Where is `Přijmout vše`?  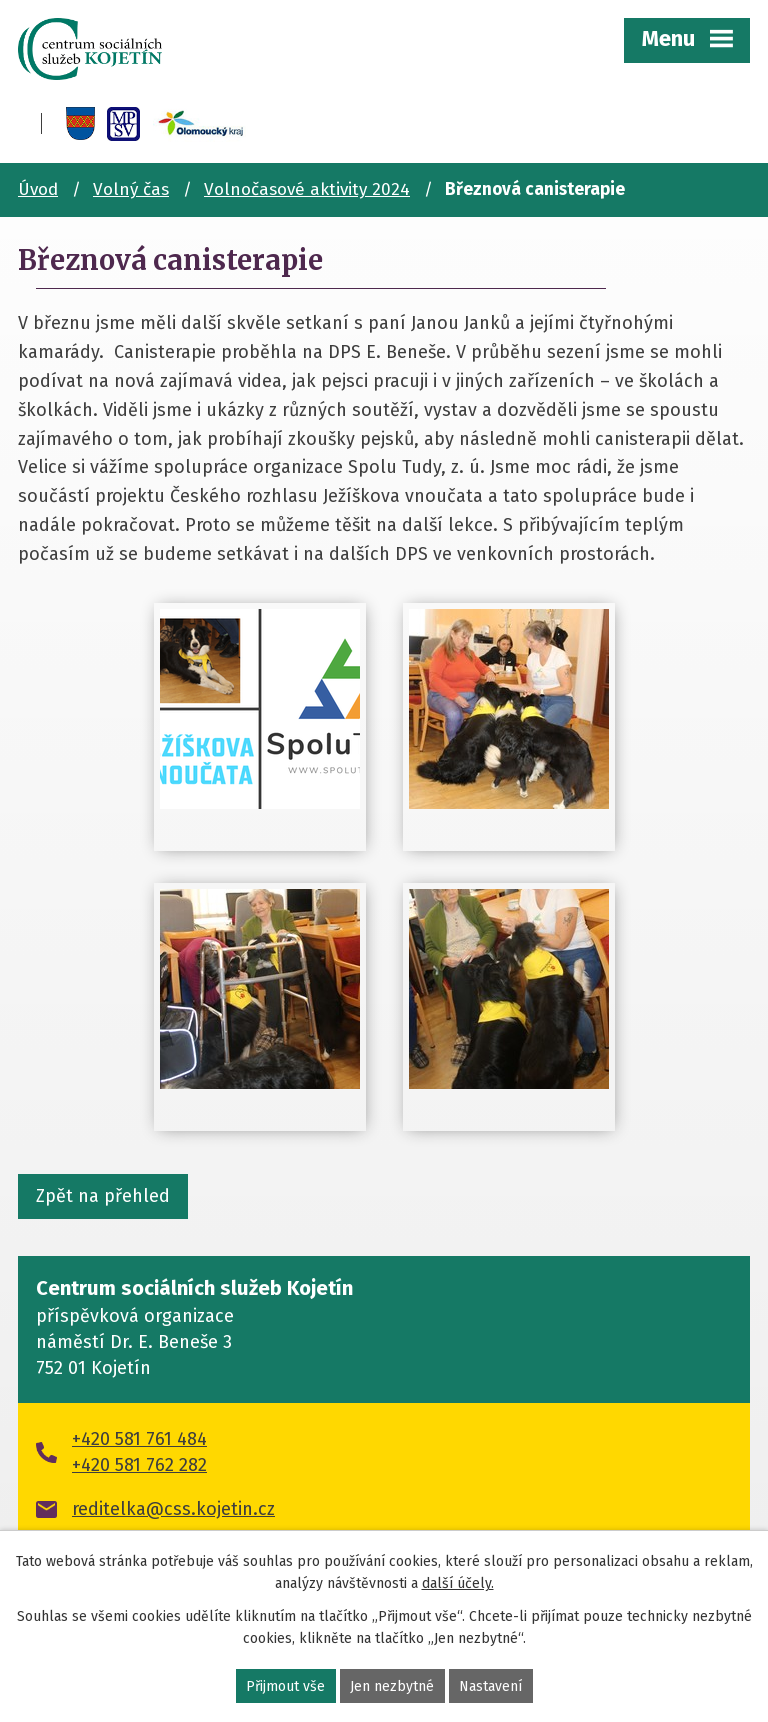
Přijmout vše is located at coordinates (285, 1686).